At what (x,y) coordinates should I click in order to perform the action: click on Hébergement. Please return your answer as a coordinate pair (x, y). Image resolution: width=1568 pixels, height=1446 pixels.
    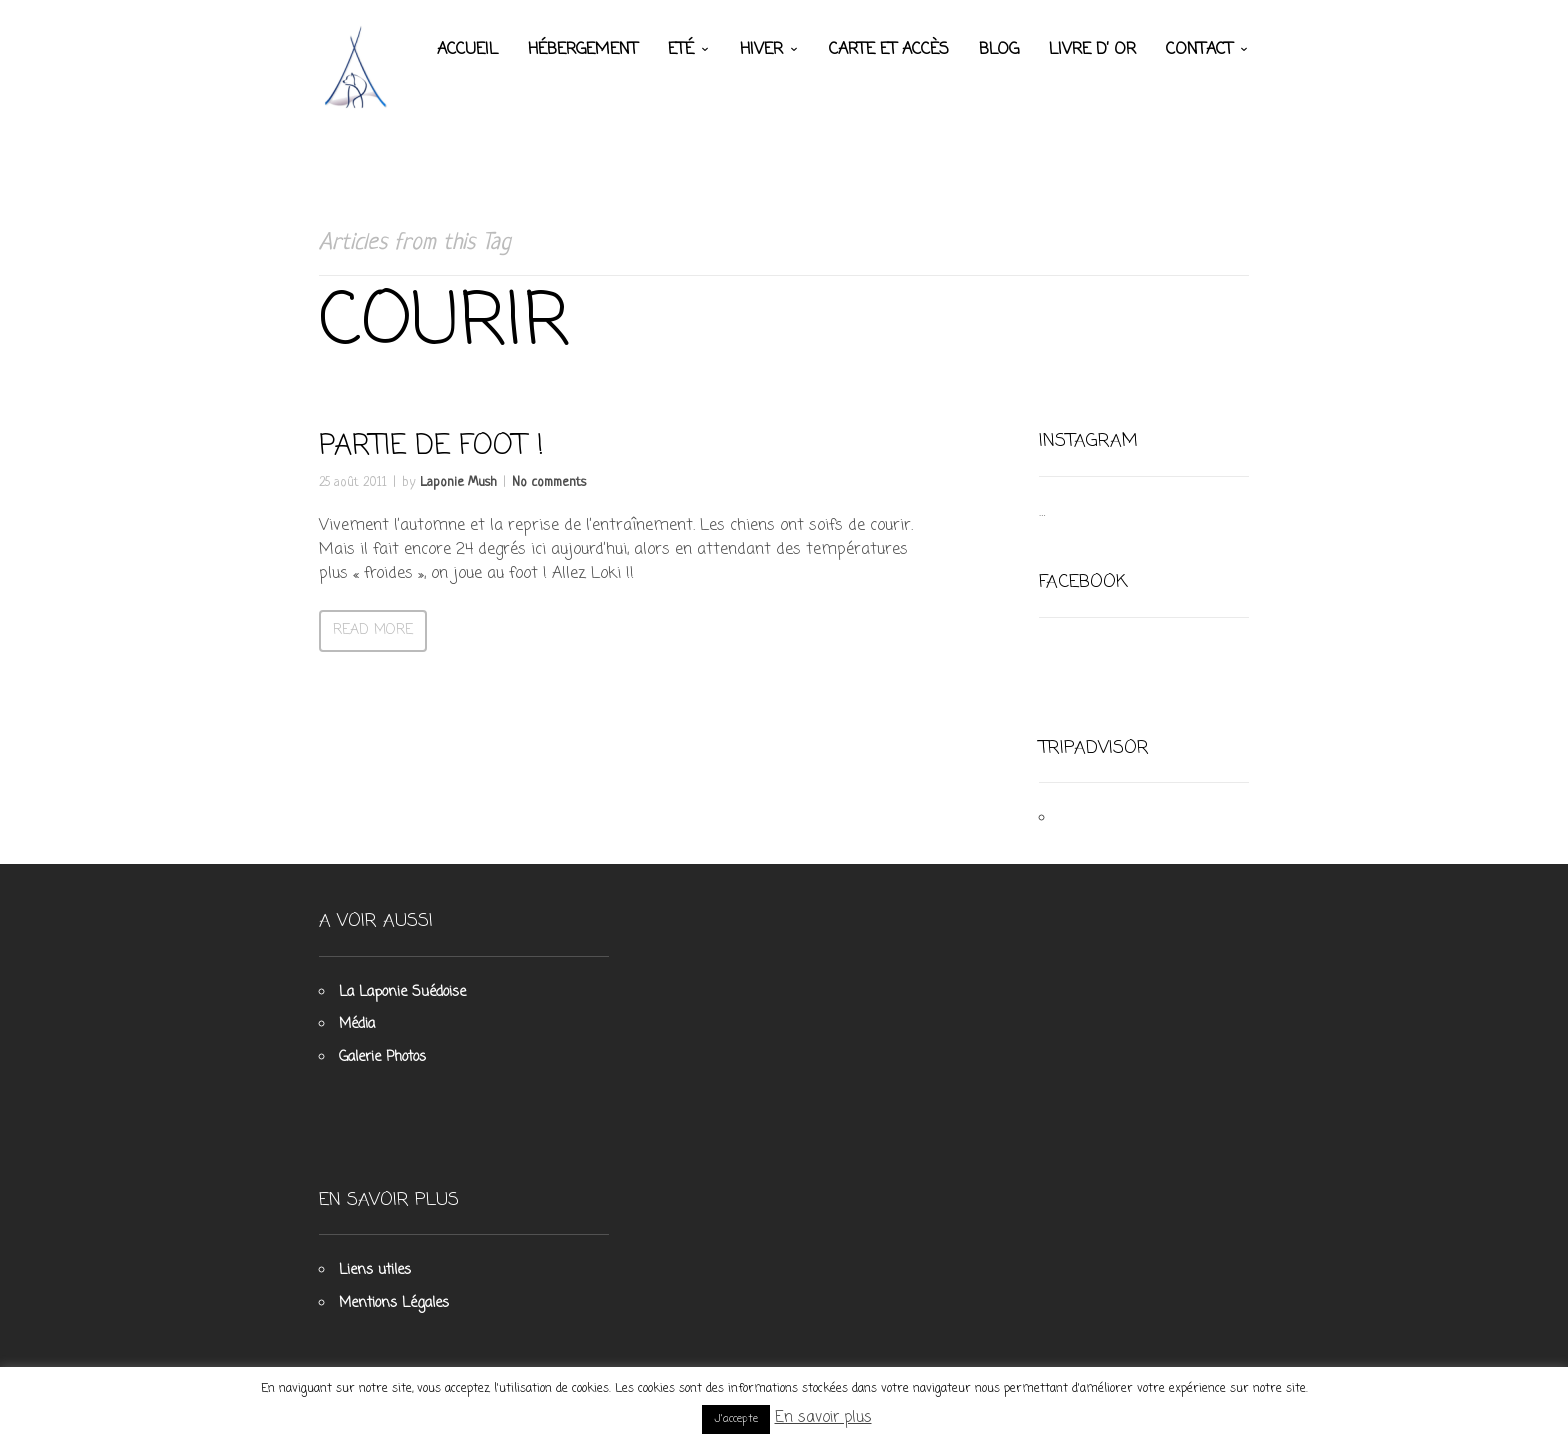
    Looking at the image, I should click on (583, 50).